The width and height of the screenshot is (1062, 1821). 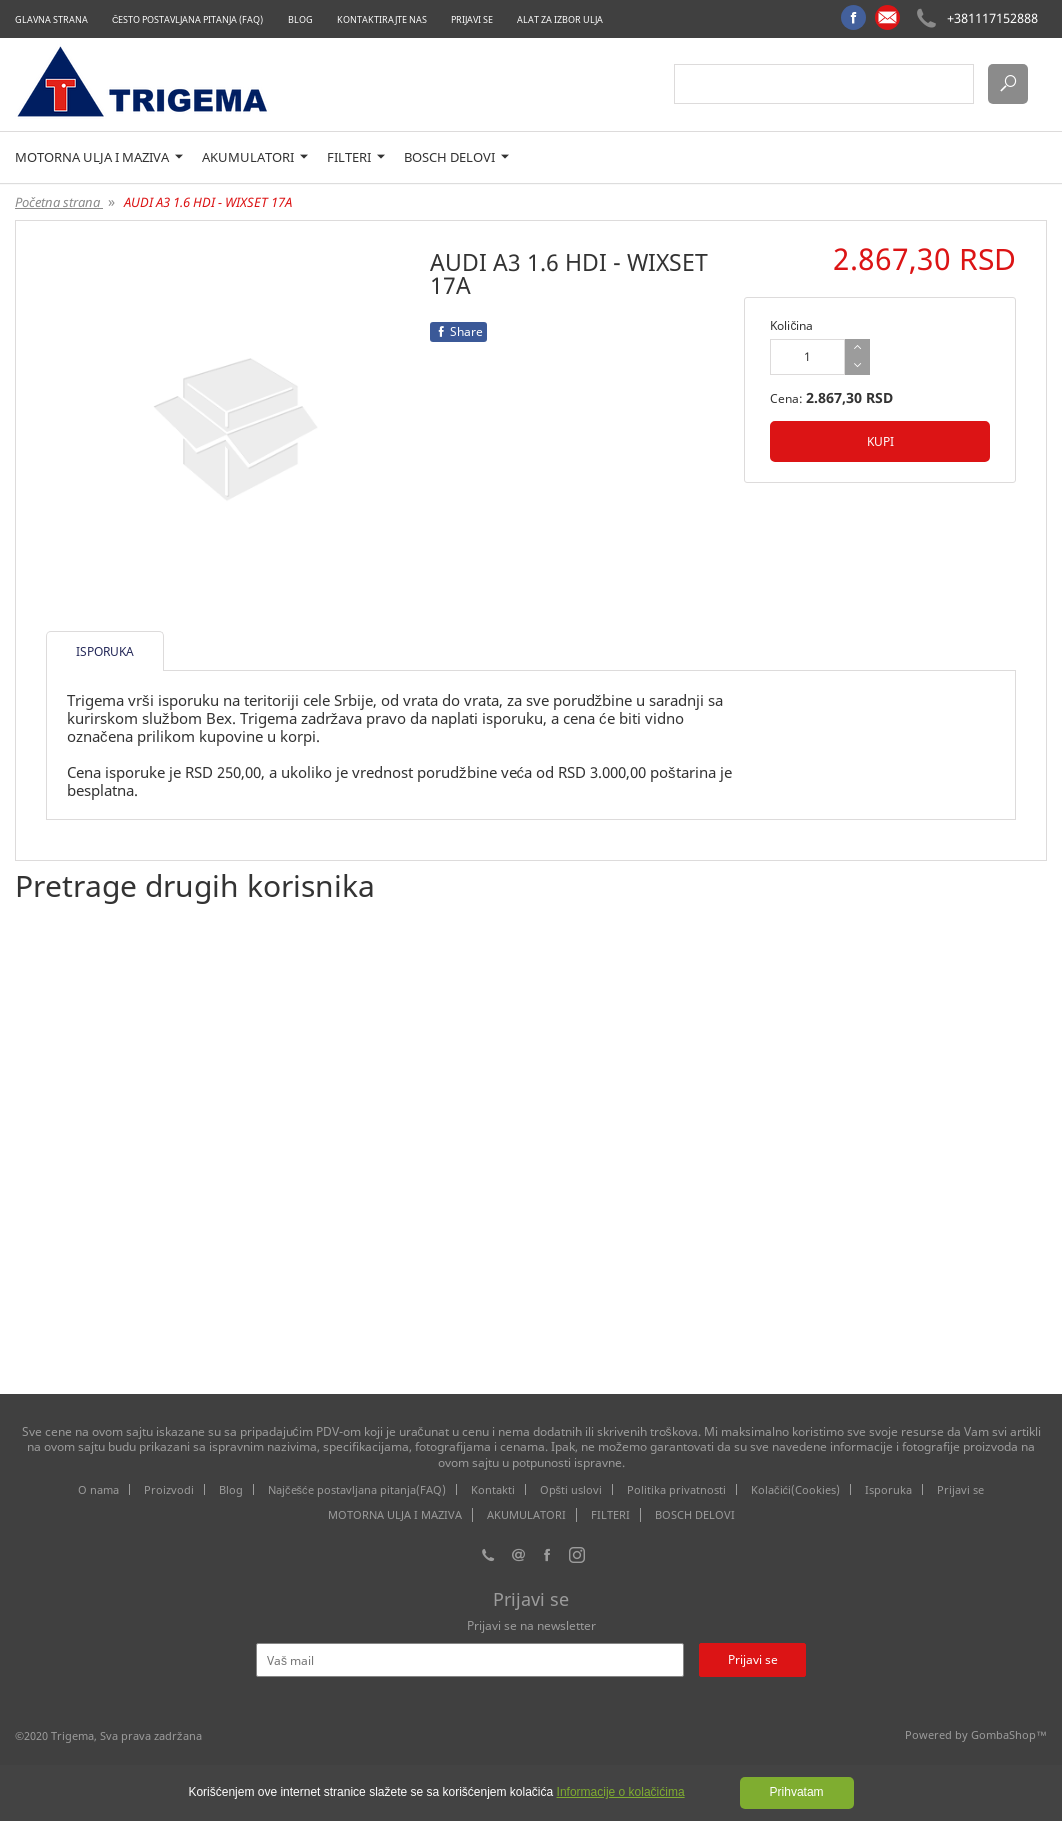 I want to click on Najčešće postavljana pitanja(FAQ), so click(x=357, y=1489).